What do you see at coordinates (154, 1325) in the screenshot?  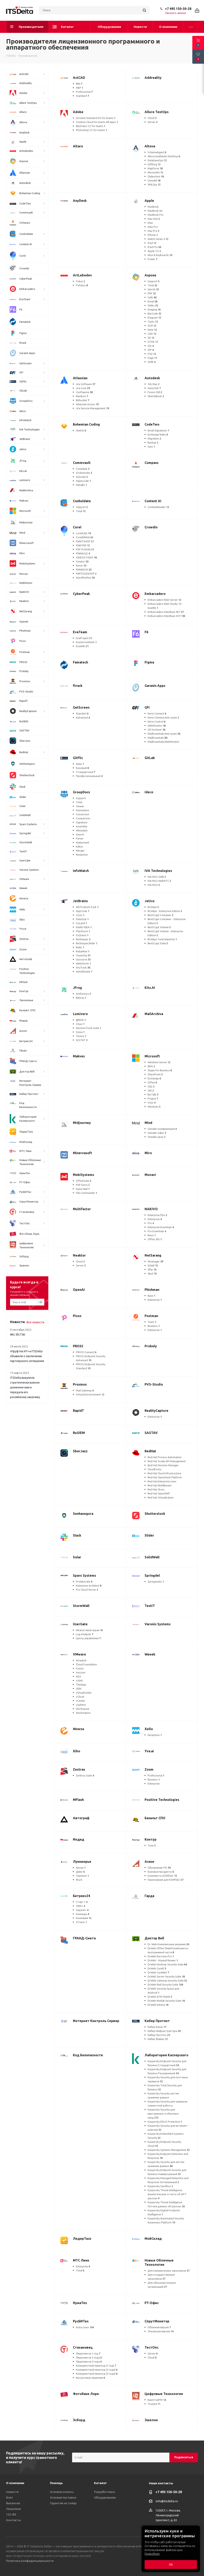 I see `Business` at bounding box center [154, 1325].